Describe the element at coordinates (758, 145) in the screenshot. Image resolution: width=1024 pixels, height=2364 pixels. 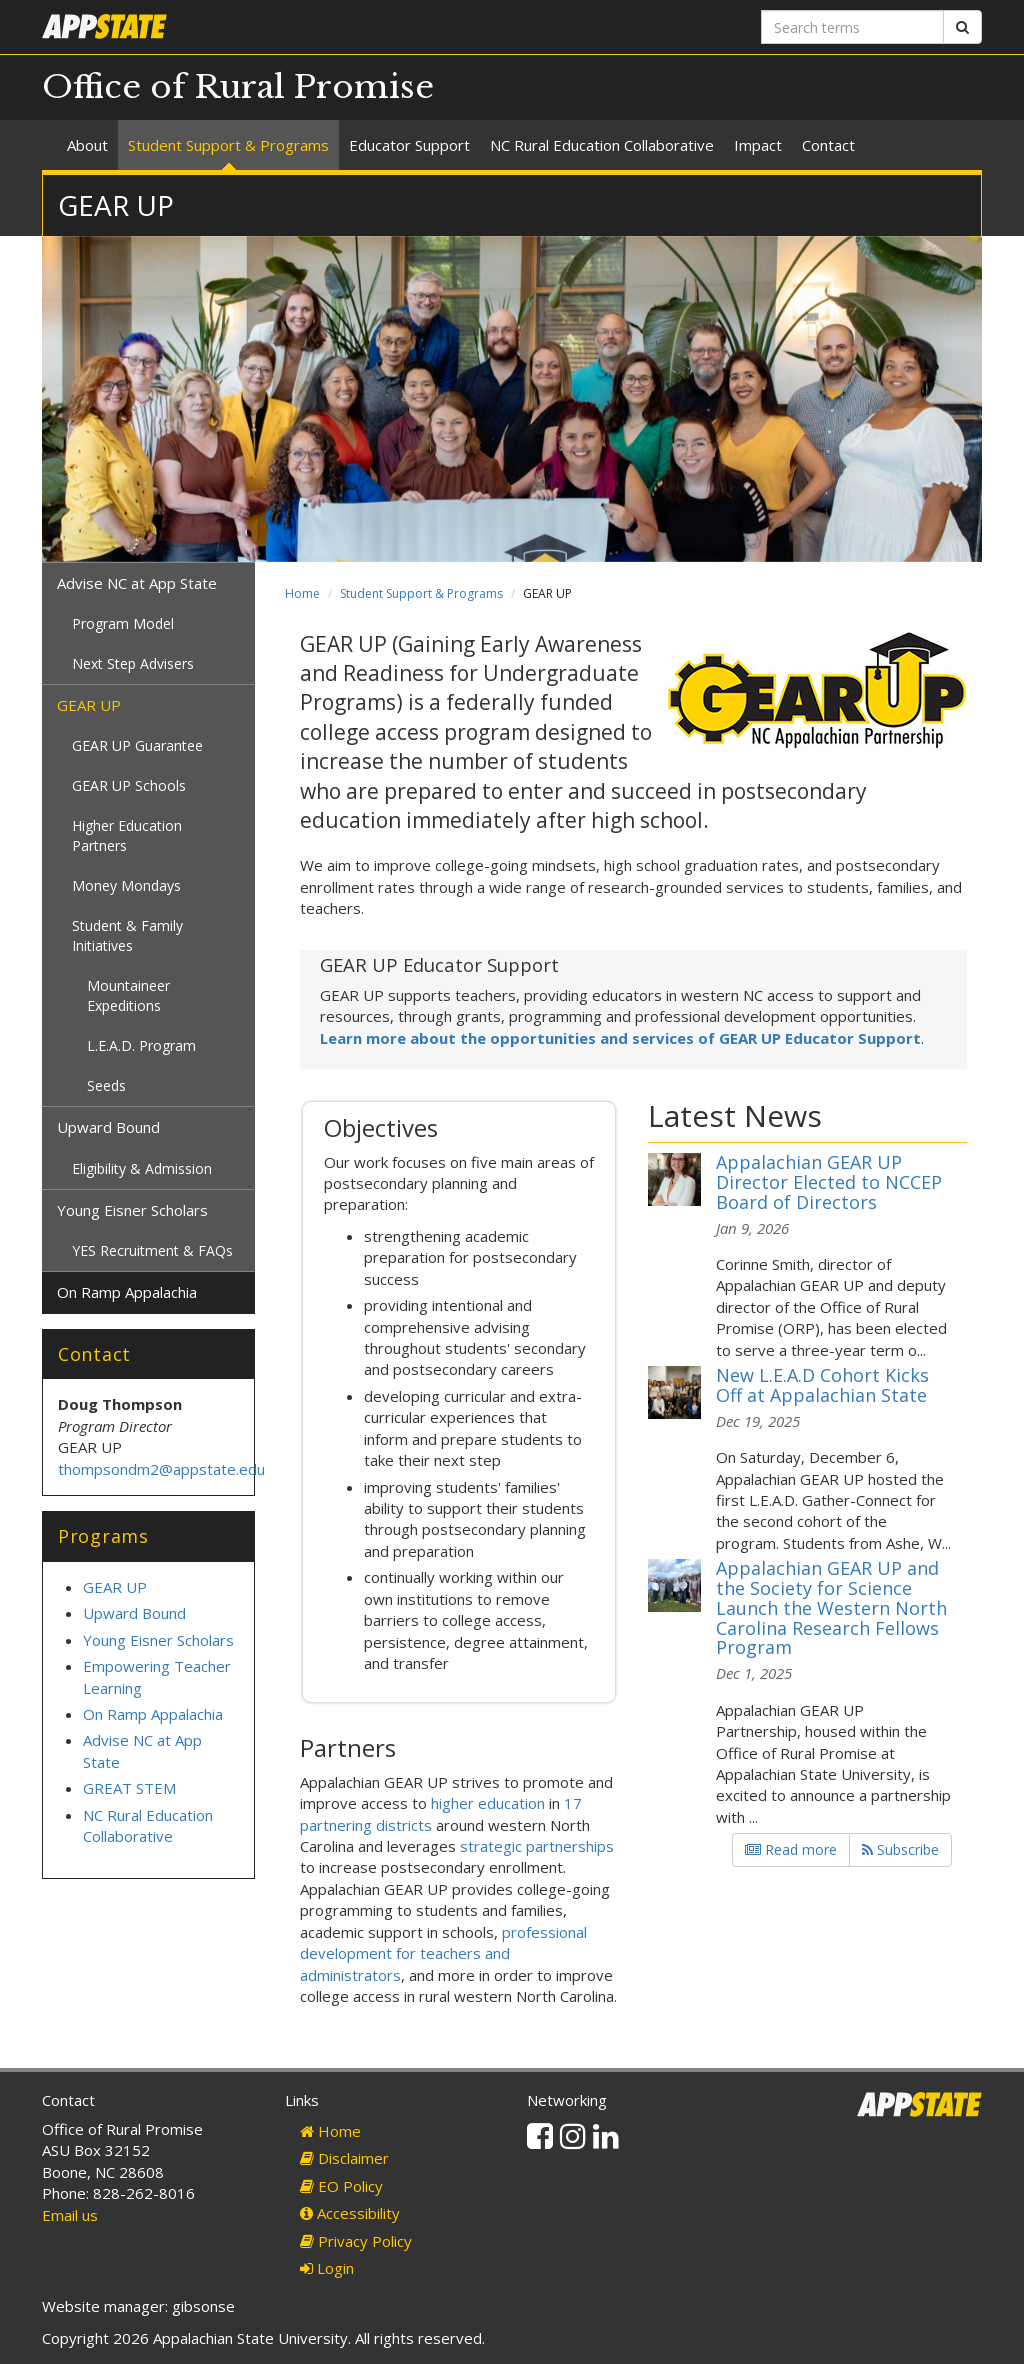
I see `Impact` at that location.